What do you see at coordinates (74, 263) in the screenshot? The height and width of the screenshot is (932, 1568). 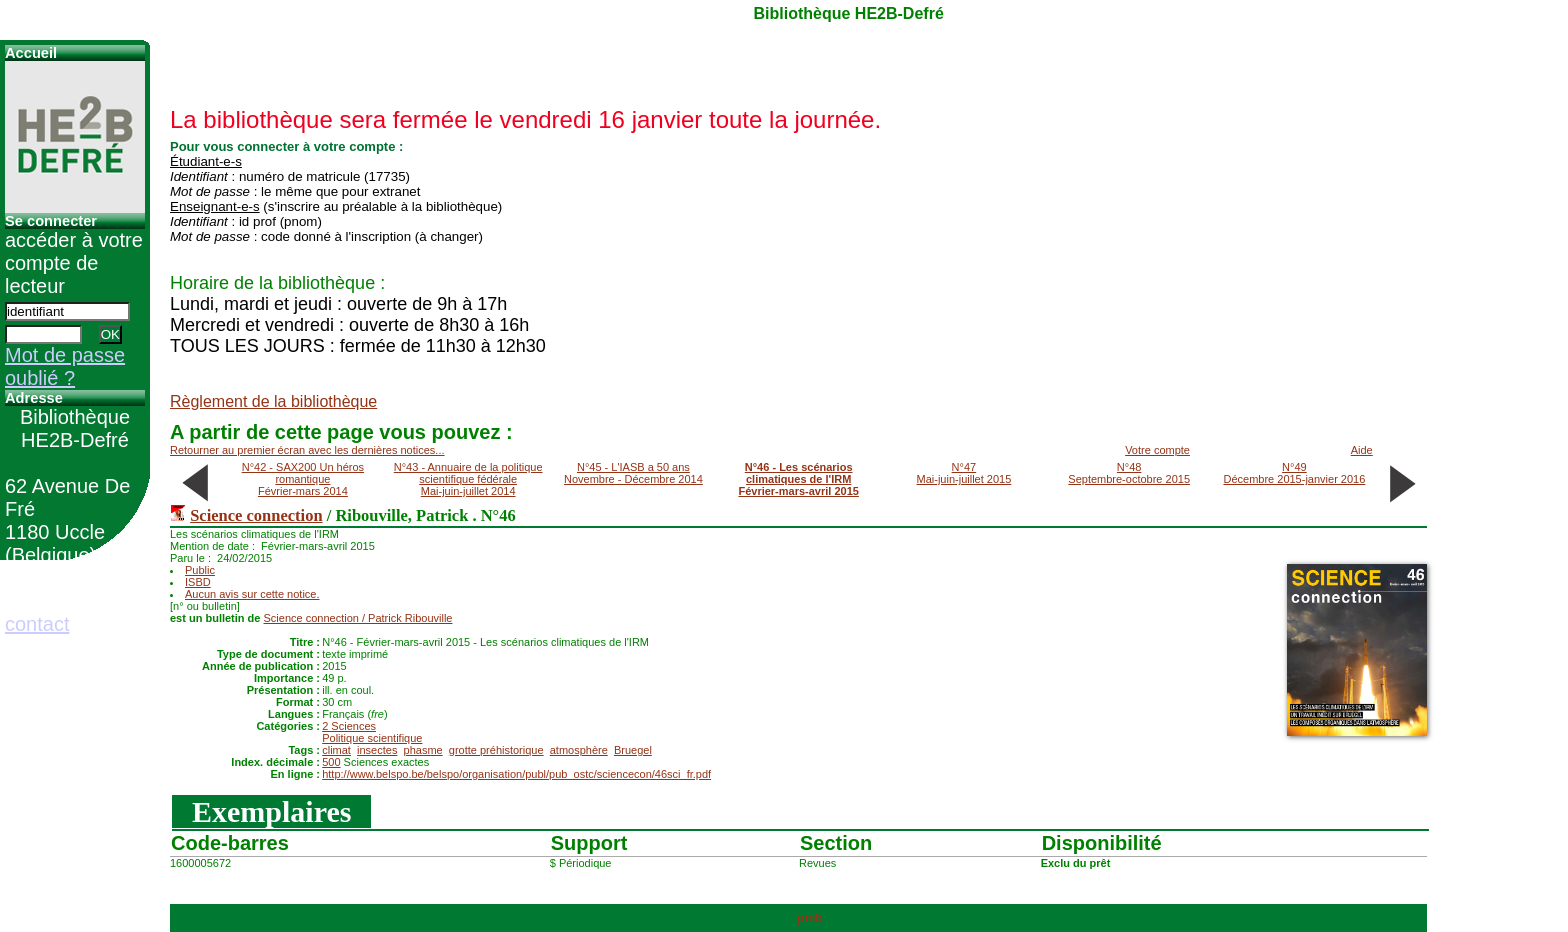 I see `accéder à votre compte de lecteur` at bounding box center [74, 263].